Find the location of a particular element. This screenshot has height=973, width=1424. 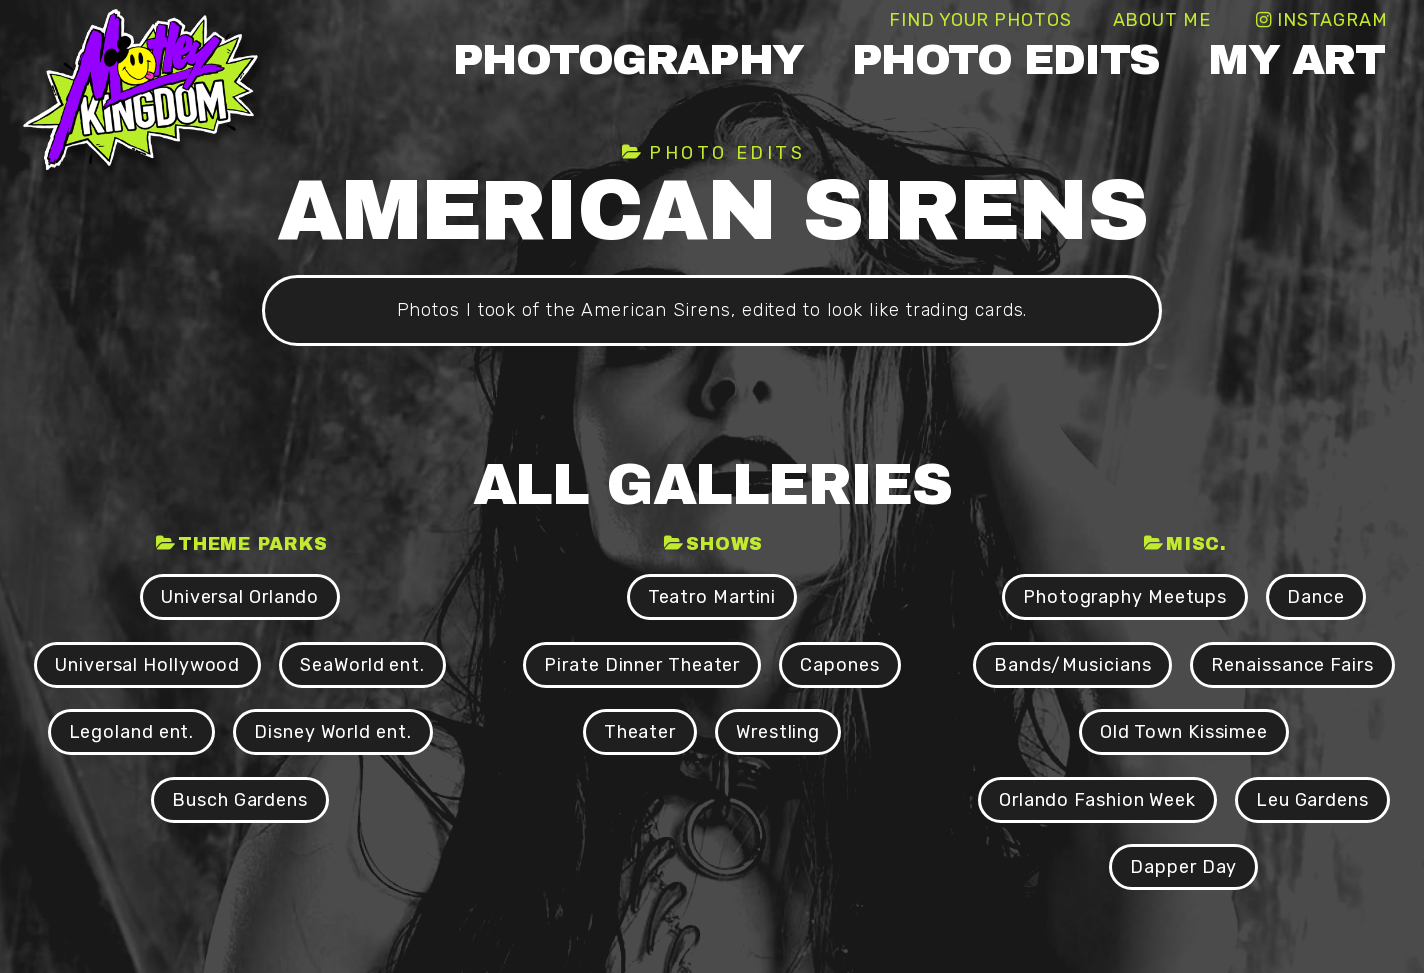

Find Your Photos is located at coordinates (980, 20).